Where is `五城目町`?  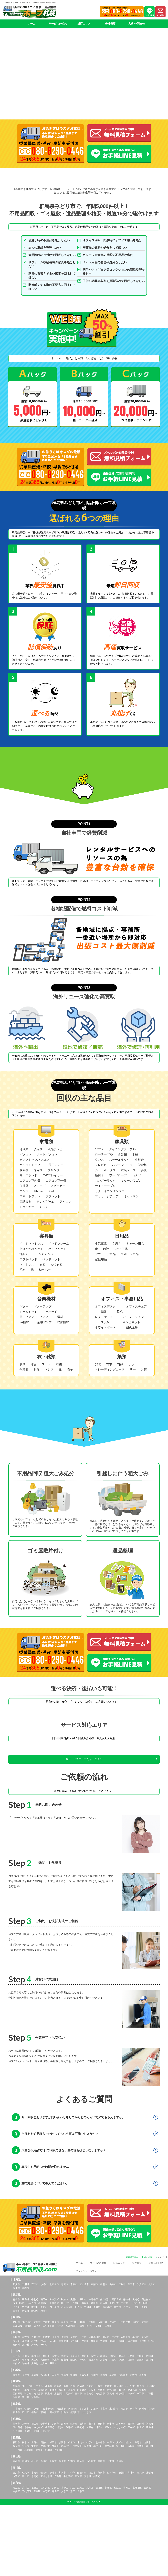 五城目町 is located at coordinates (102, 2377).